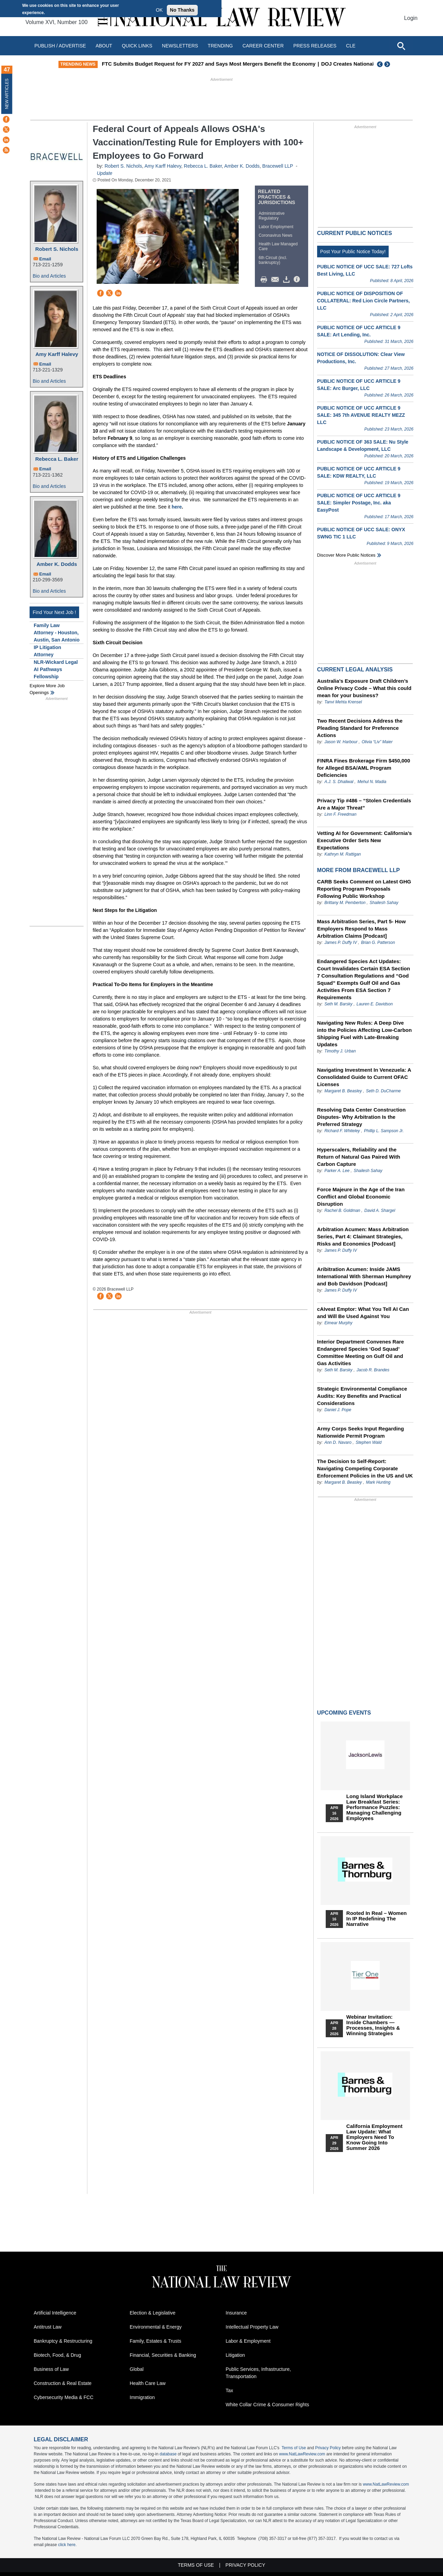  What do you see at coordinates (156, 2327) in the screenshot?
I see `Environmental & Energy` at bounding box center [156, 2327].